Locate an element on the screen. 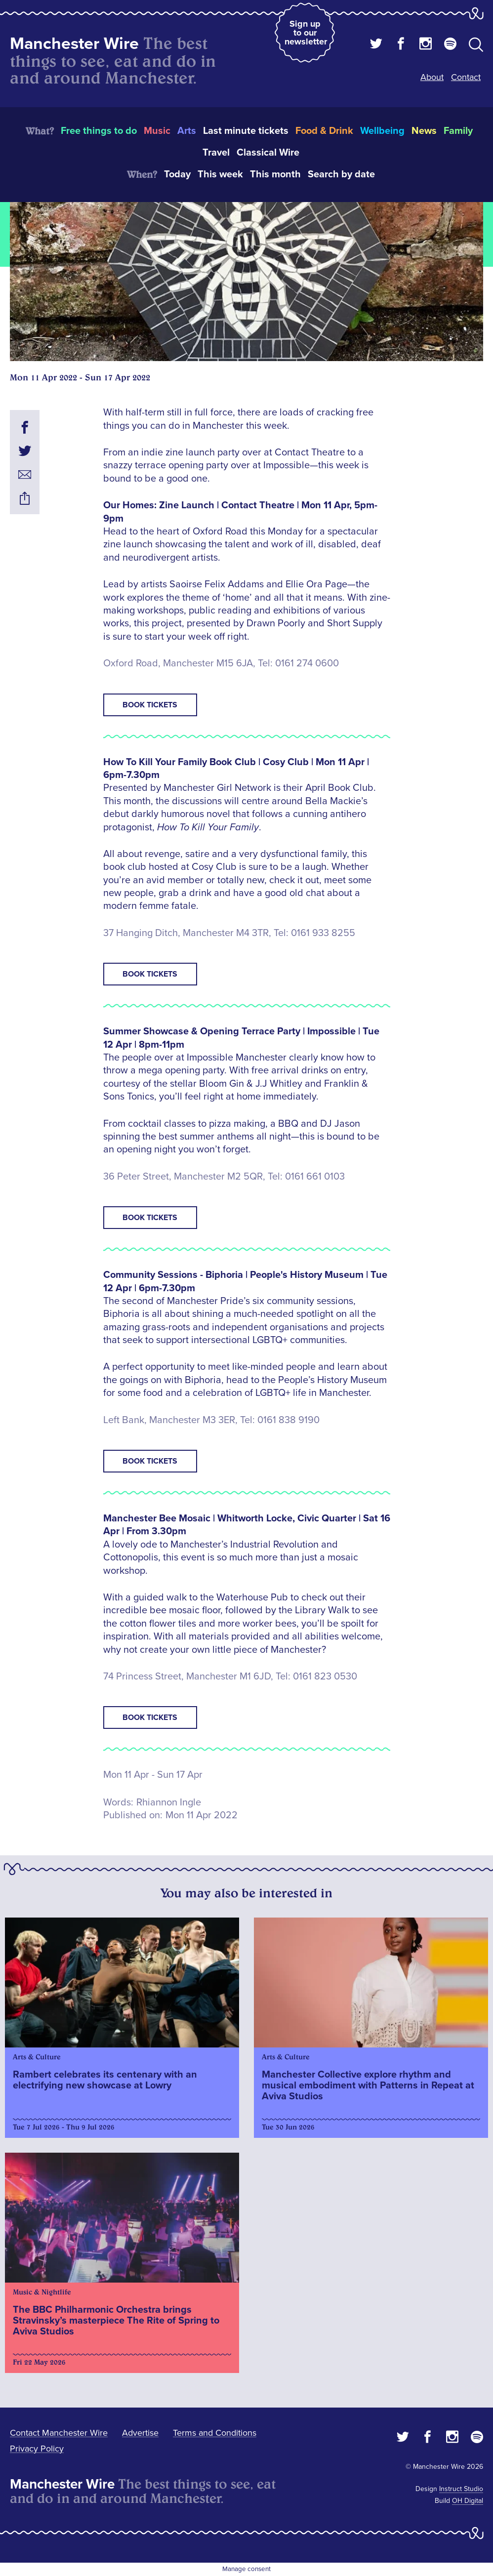  Manchester Wire is located at coordinates (74, 44).